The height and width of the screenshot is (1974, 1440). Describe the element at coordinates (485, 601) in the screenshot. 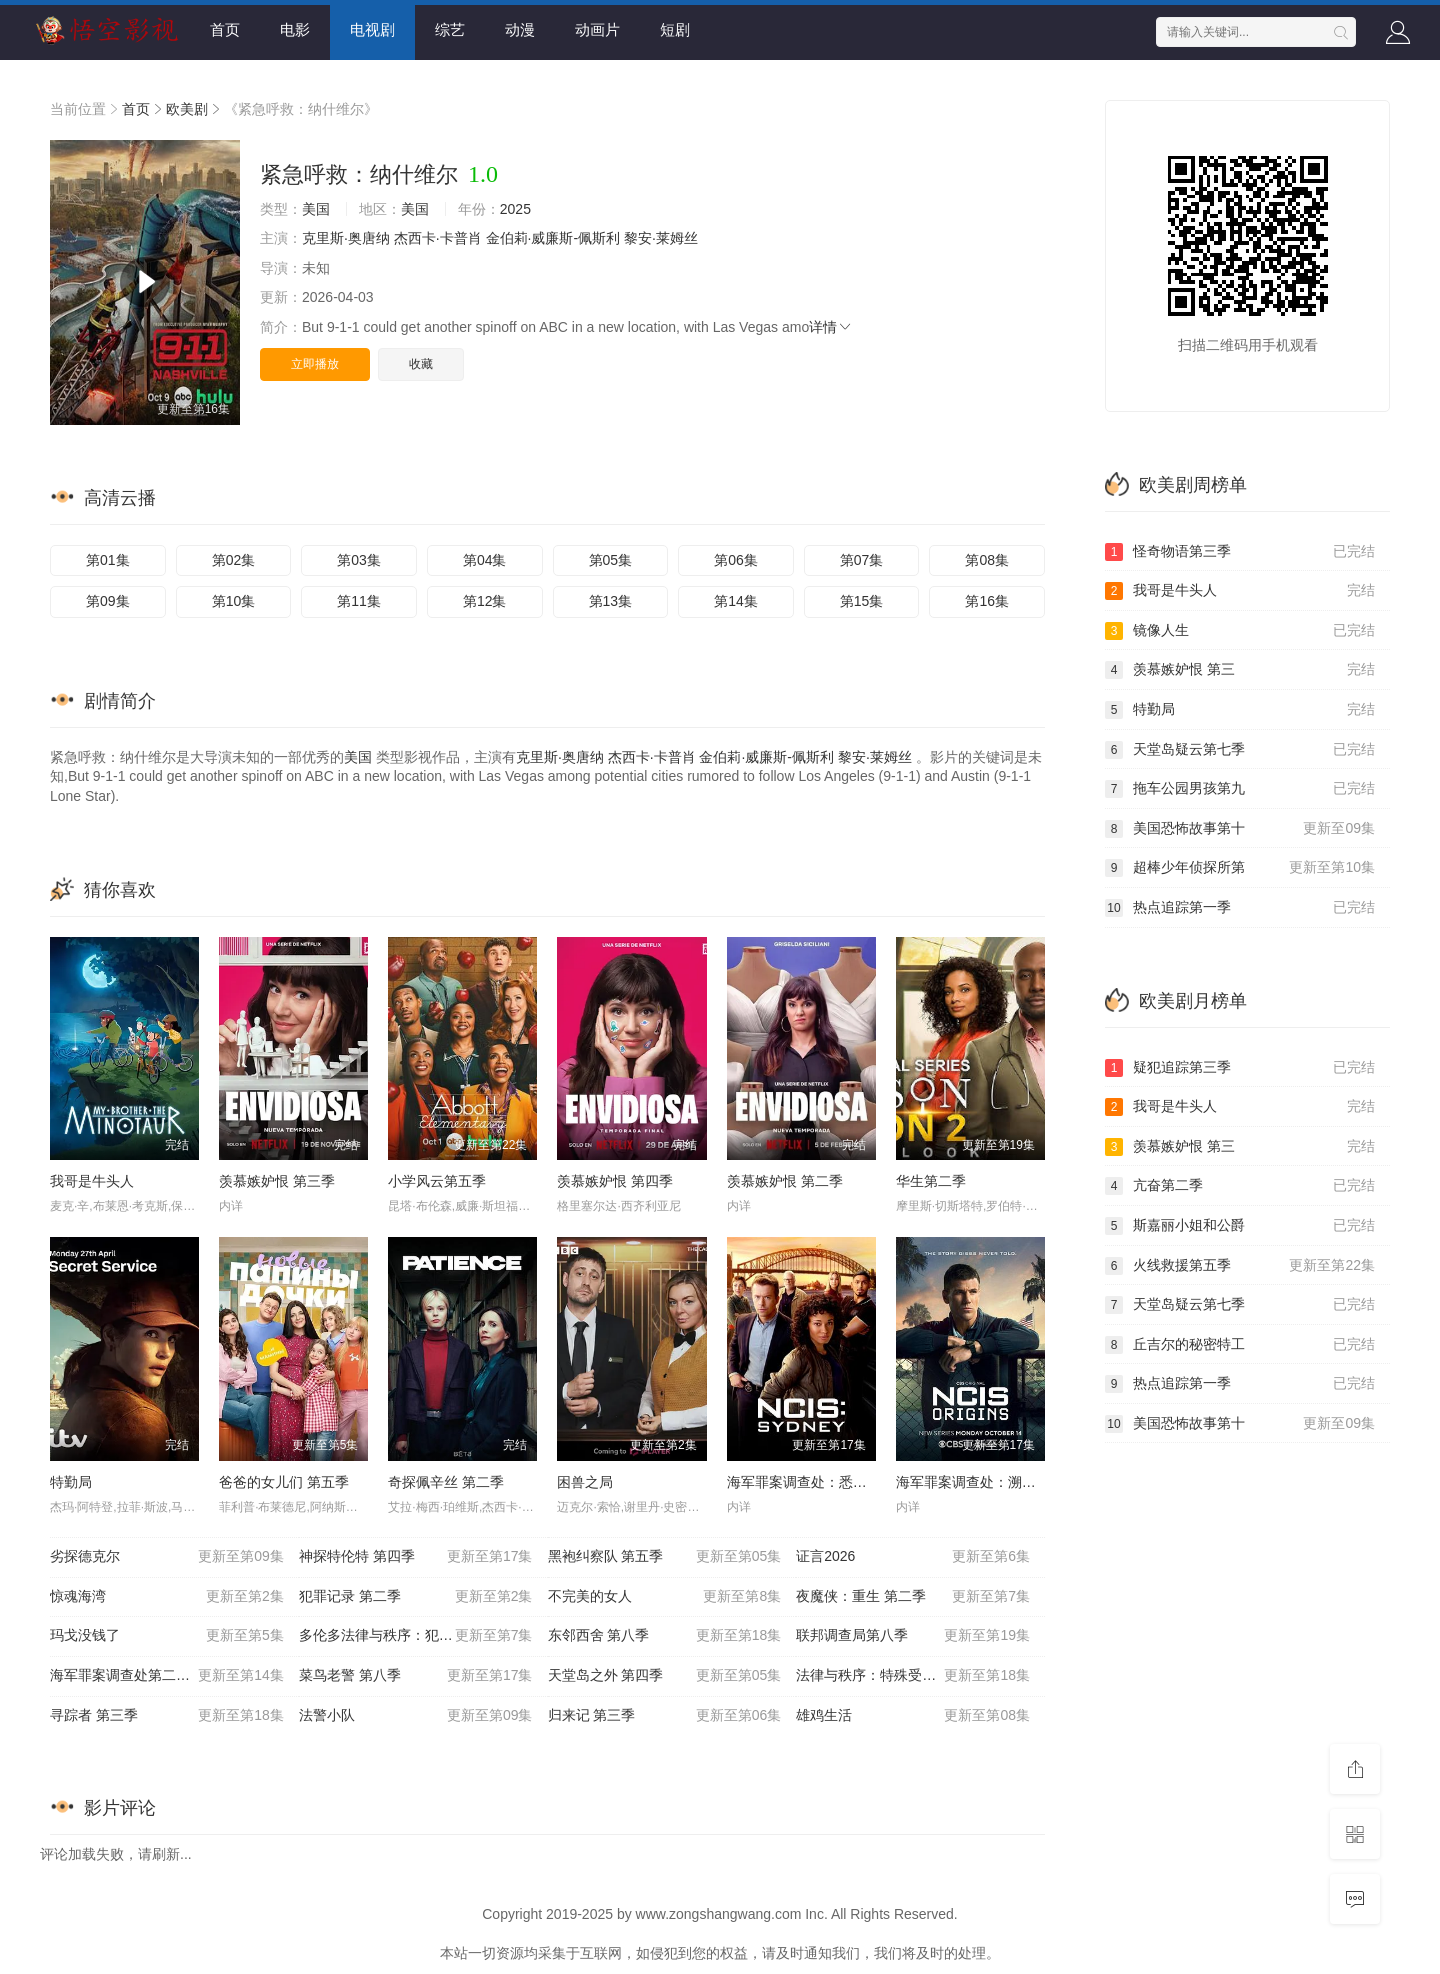

I see `第12集` at that location.